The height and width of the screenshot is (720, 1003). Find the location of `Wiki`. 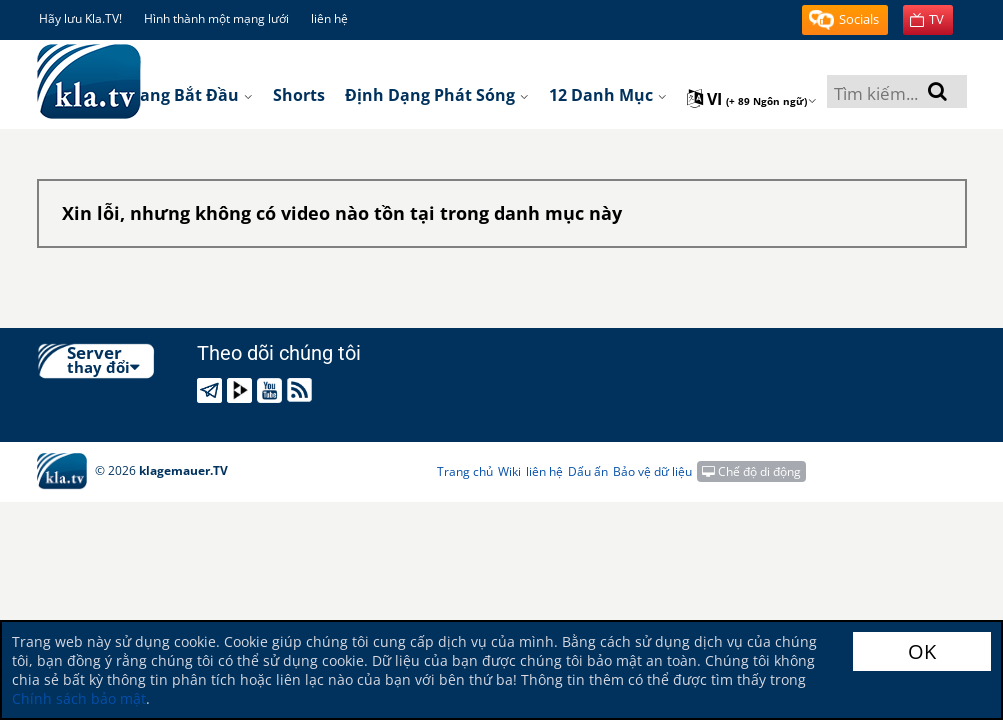

Wiki is located at coordinates (509, 471).